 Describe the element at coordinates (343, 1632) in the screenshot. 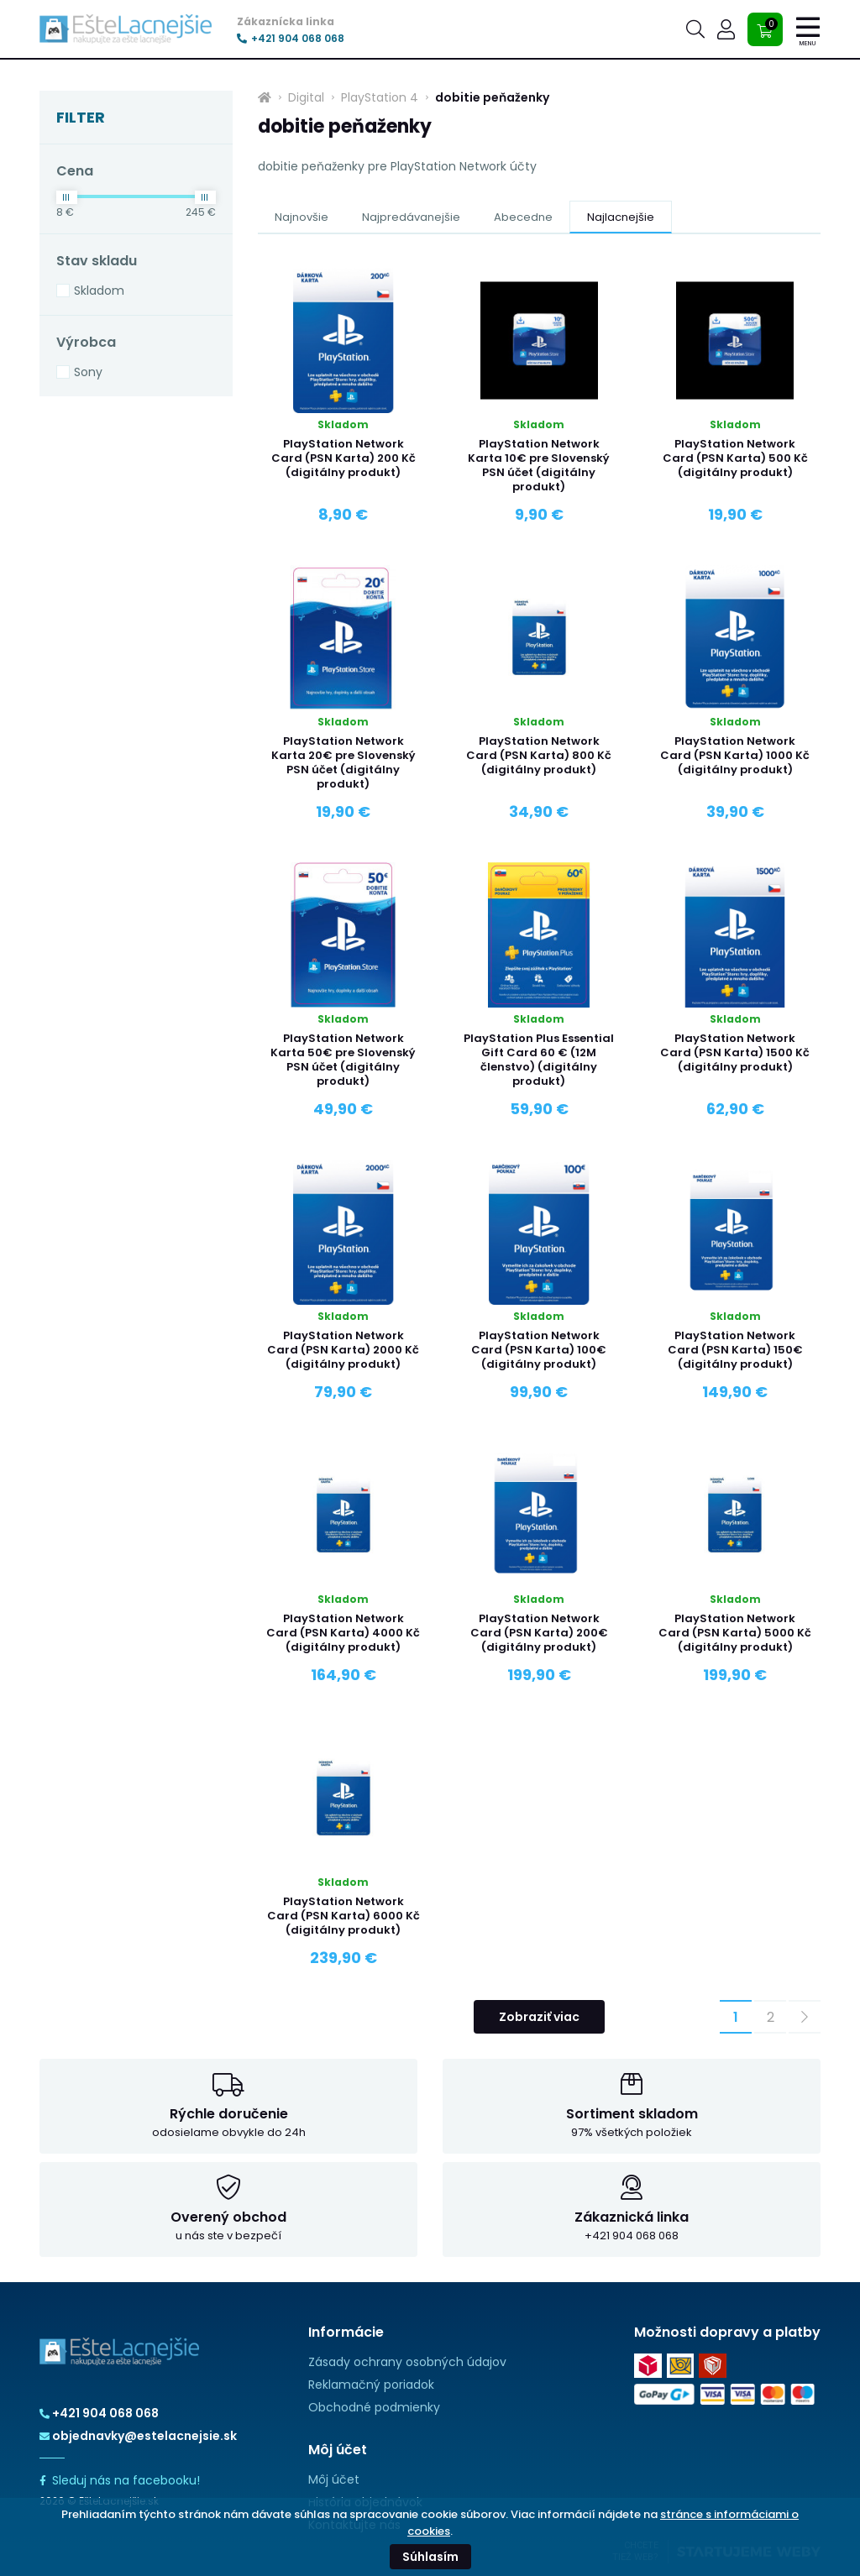

I see `PlayStation Network Card (PSN Karta) 4000 Kč (digitálny produkt)` at that location.